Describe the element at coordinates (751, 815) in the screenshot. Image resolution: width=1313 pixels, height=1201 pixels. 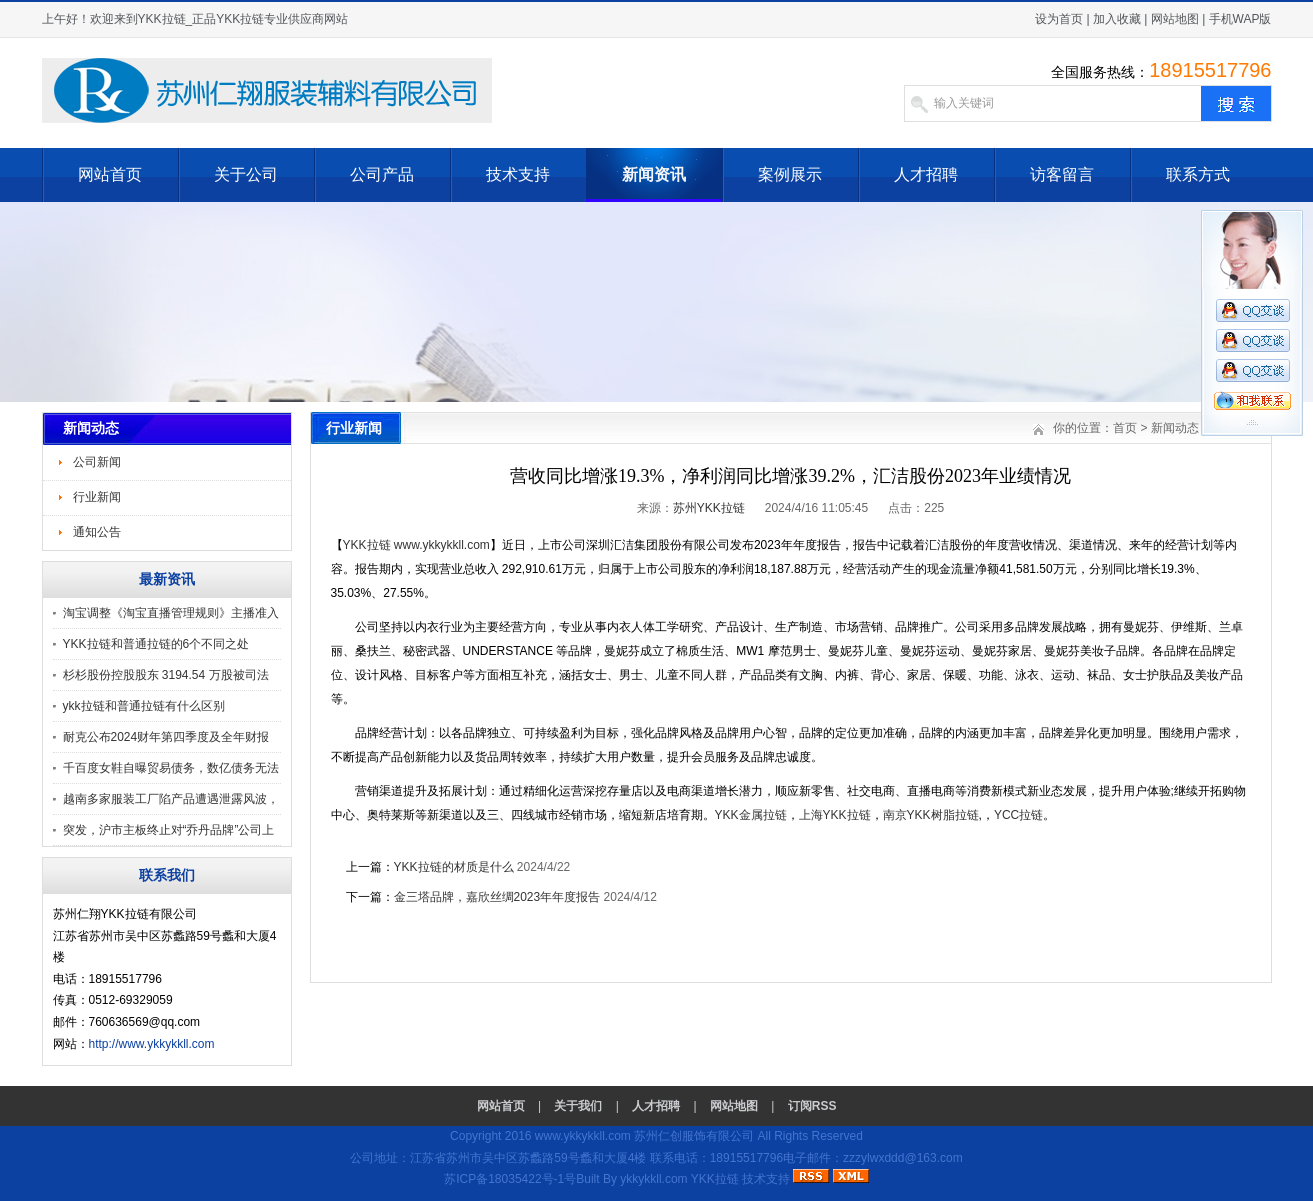
I see `YKK` at that location.